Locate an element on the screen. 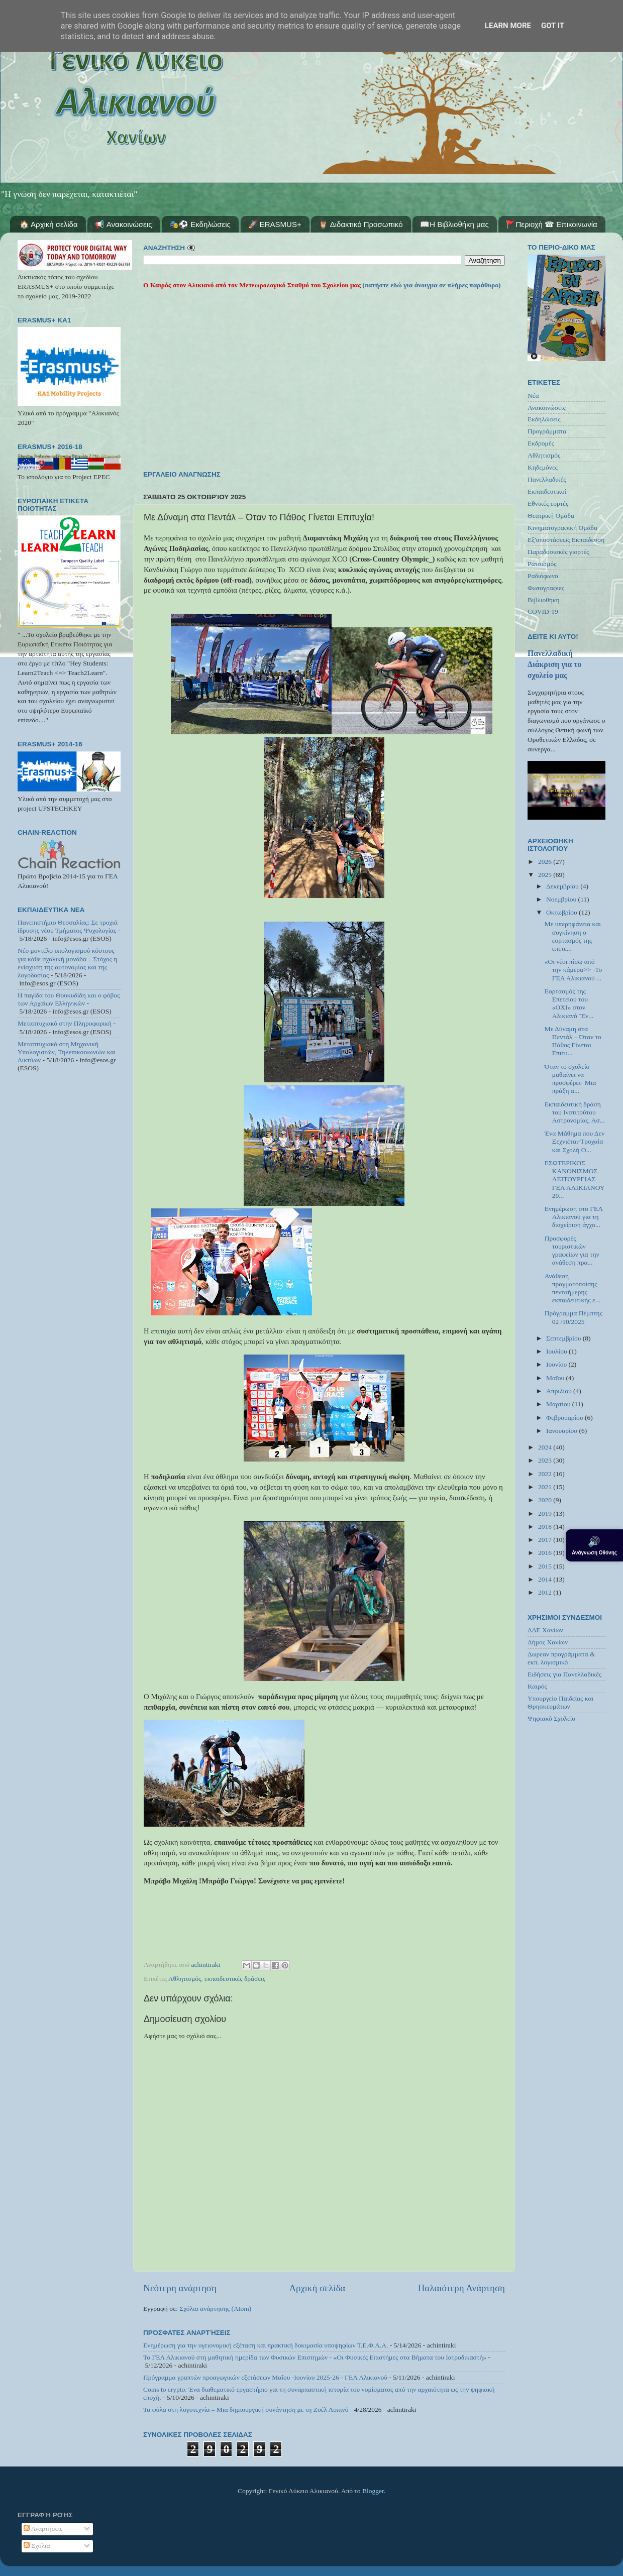 The width and height of the screenshot is (623, 2576). 2022 is located at coordinates (545, 1474).